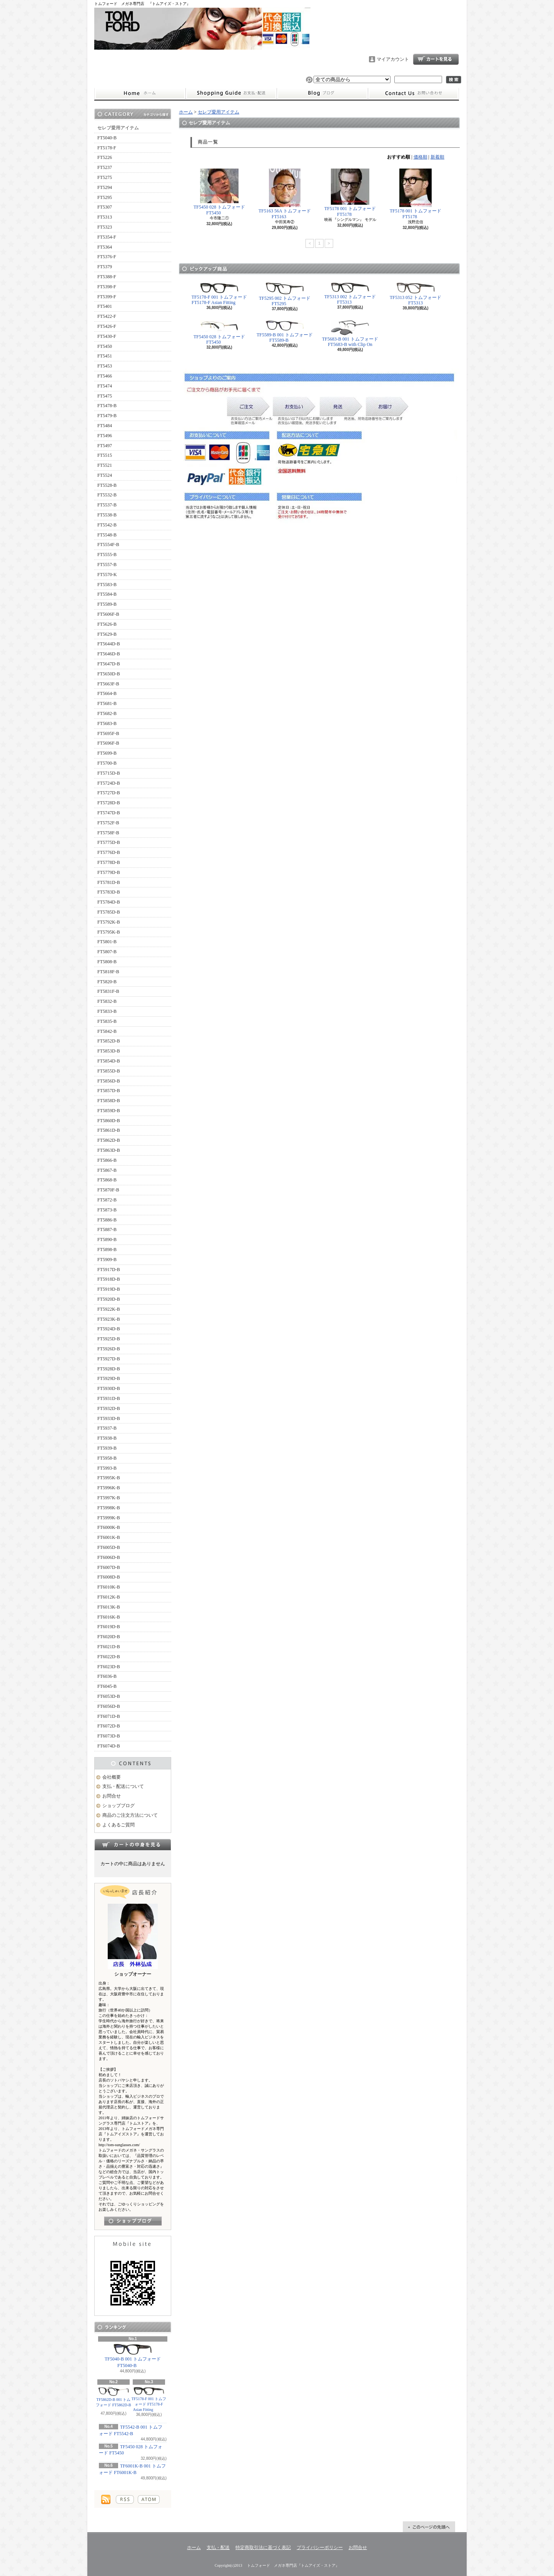 Image resolution: width=554 pixels, height=2576 pixels. What do you see at coordinates (108, 1120) in the screenshot?
I see `FT5860D-B` at bounding box center [108, 1120].